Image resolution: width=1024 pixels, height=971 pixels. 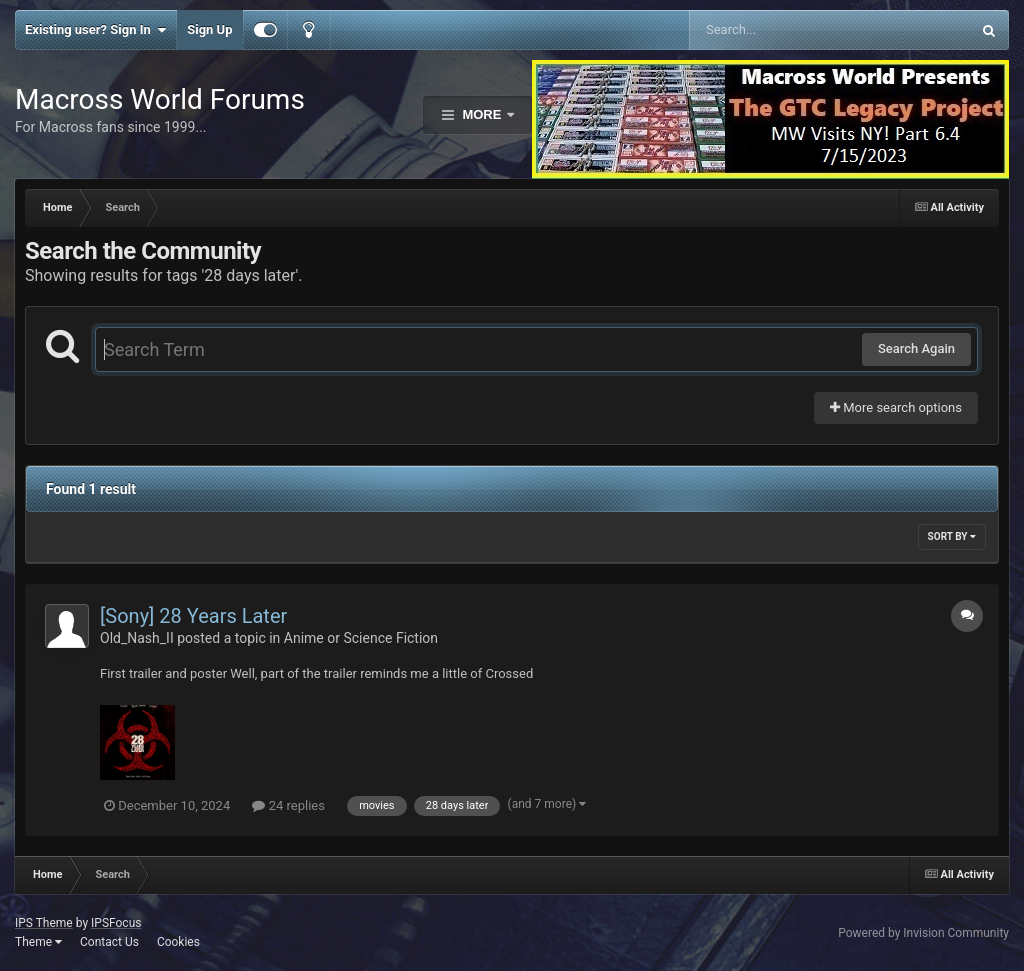 I want to click on Theme, so click(x=38, y=942).